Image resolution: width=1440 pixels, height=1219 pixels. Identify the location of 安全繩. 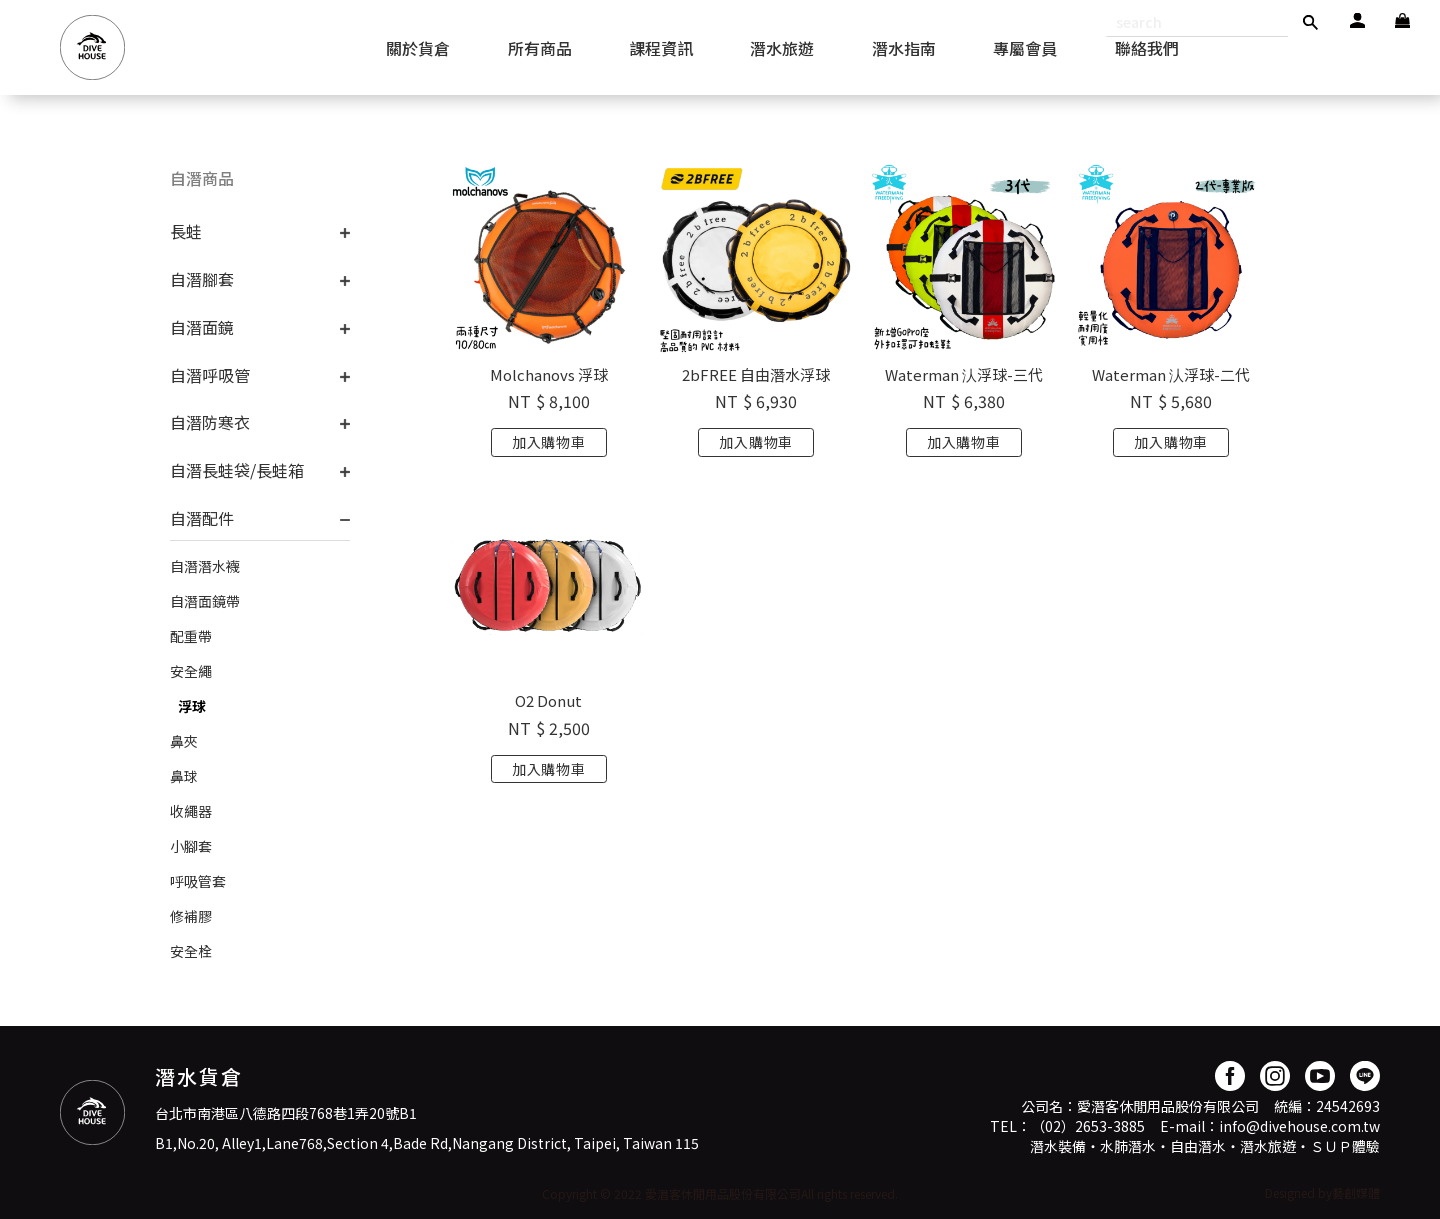
(191, 671).